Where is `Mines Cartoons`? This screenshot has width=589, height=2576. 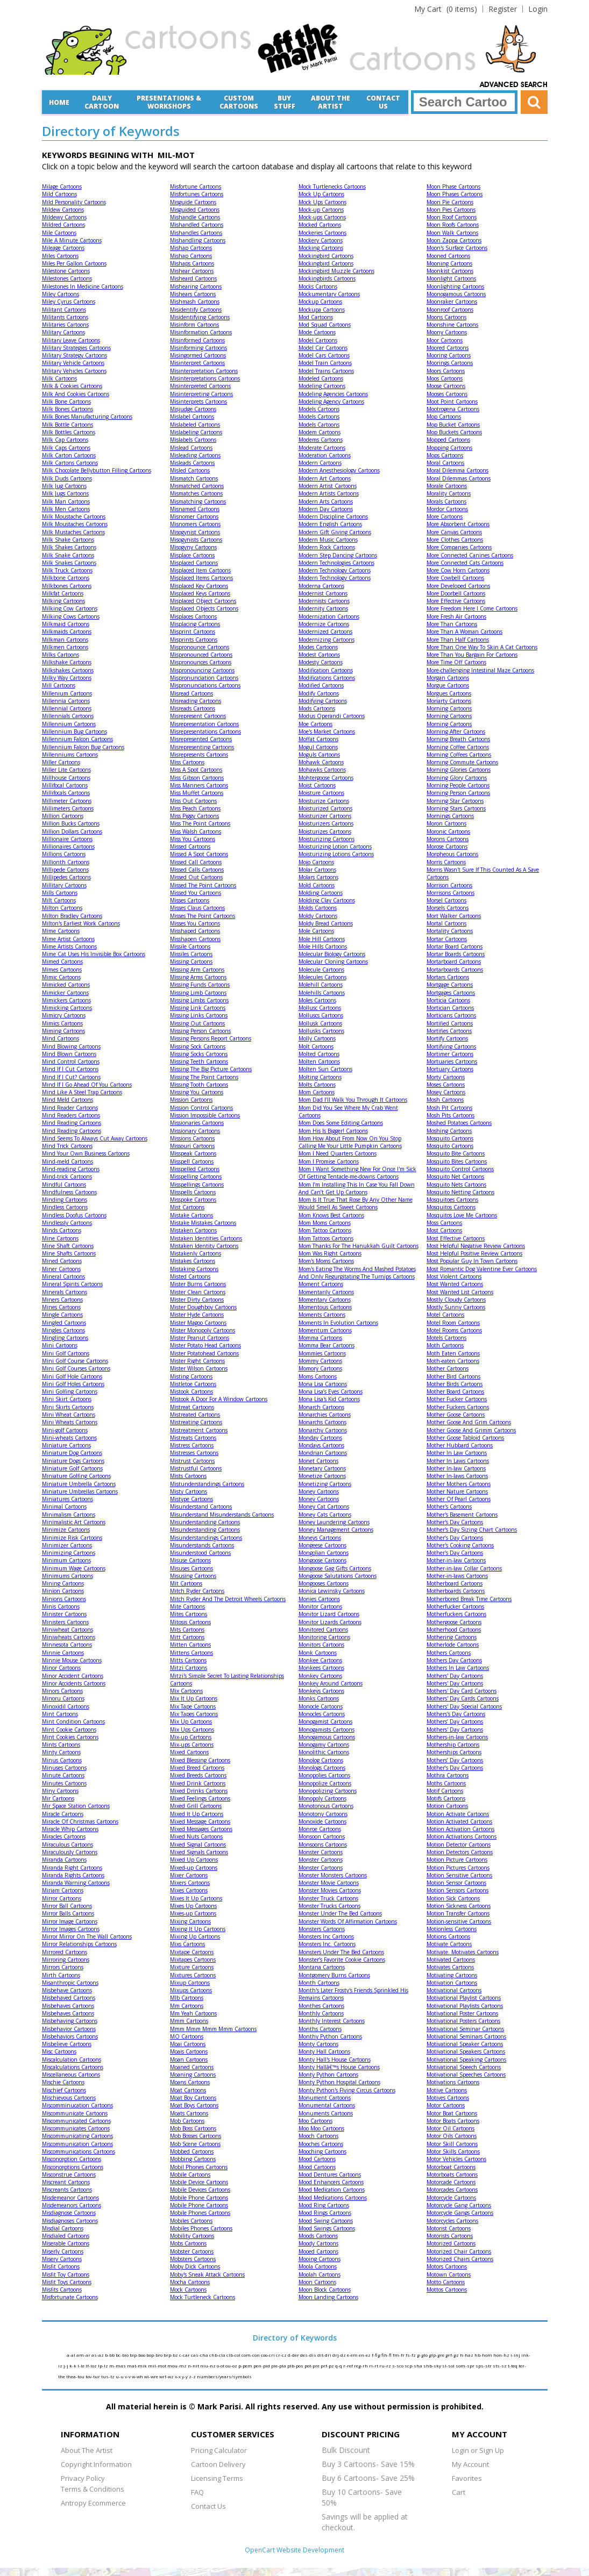 Mines Cartoons is located at coordinates (61, 1307).